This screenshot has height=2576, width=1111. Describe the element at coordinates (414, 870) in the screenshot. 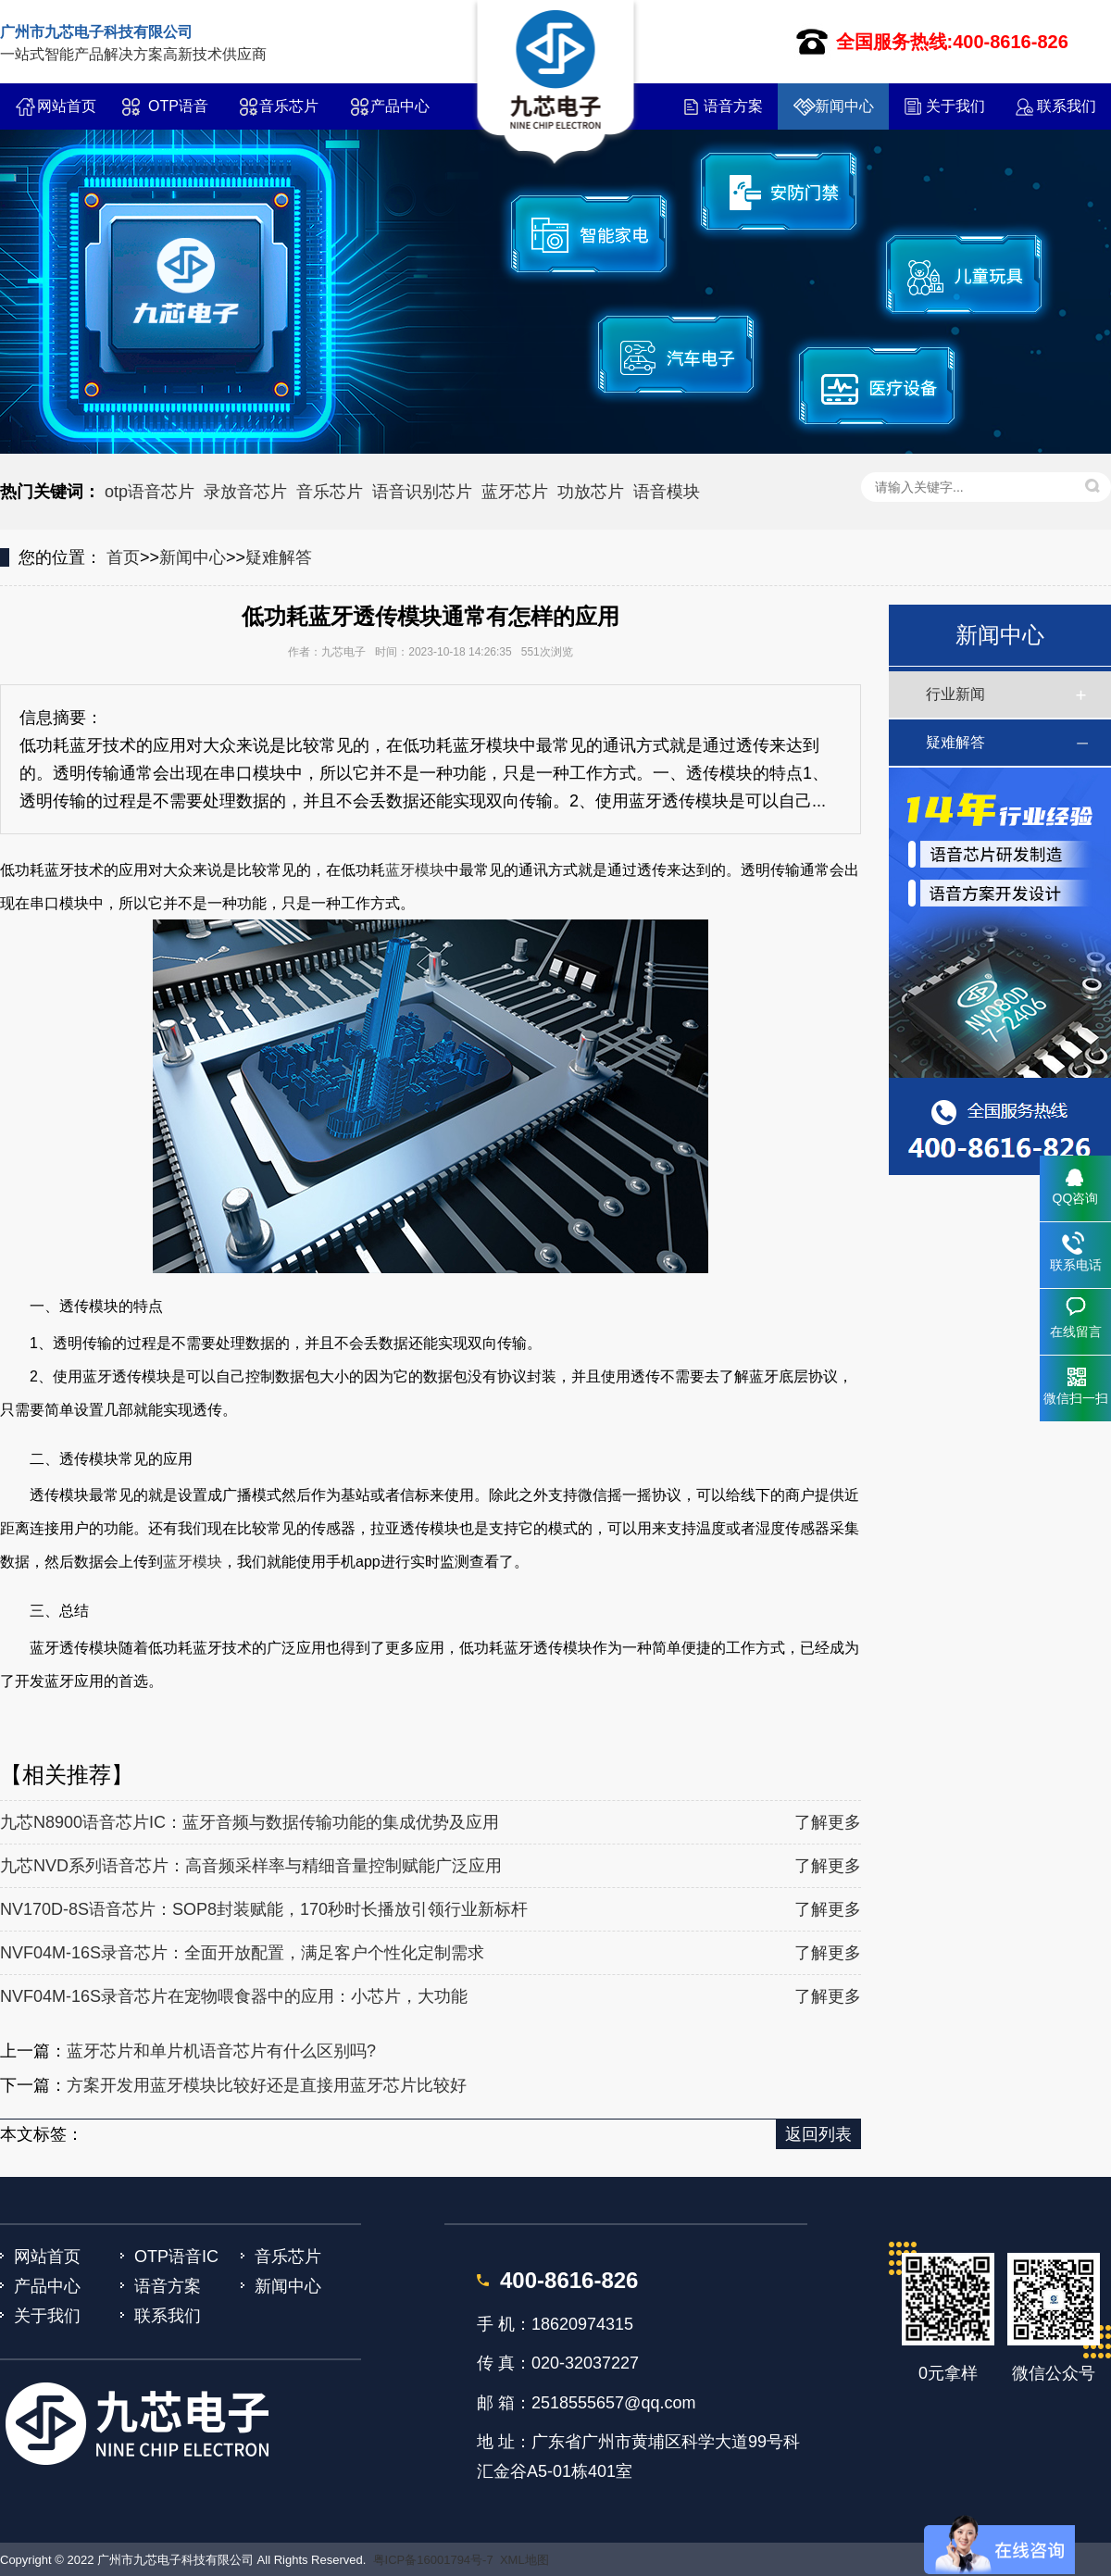

I see `蓝牙模块` at that location.